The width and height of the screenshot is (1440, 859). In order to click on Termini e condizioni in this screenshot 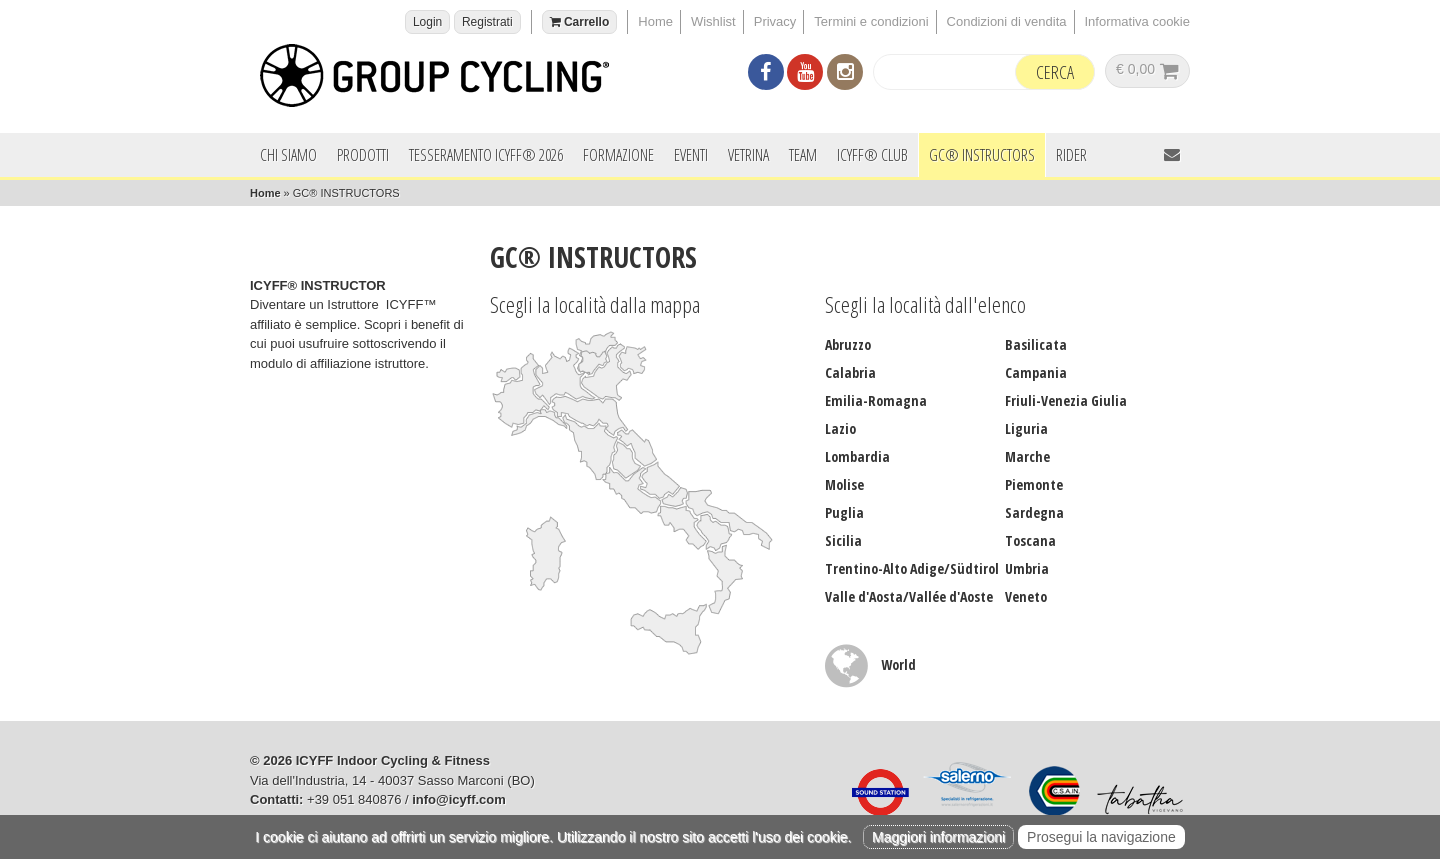, I will do `click(871, 21)`.